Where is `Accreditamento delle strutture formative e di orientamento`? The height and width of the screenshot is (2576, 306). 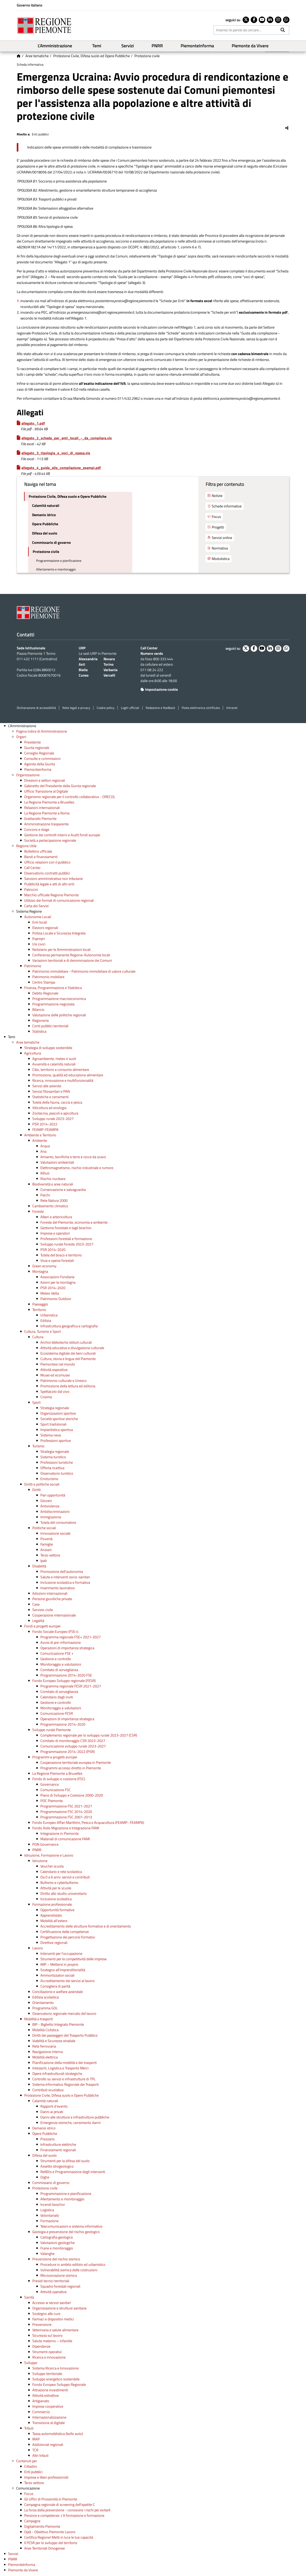
Accreditamento delle strutture formative e di orientamento is located at coordinates (85, 1926).